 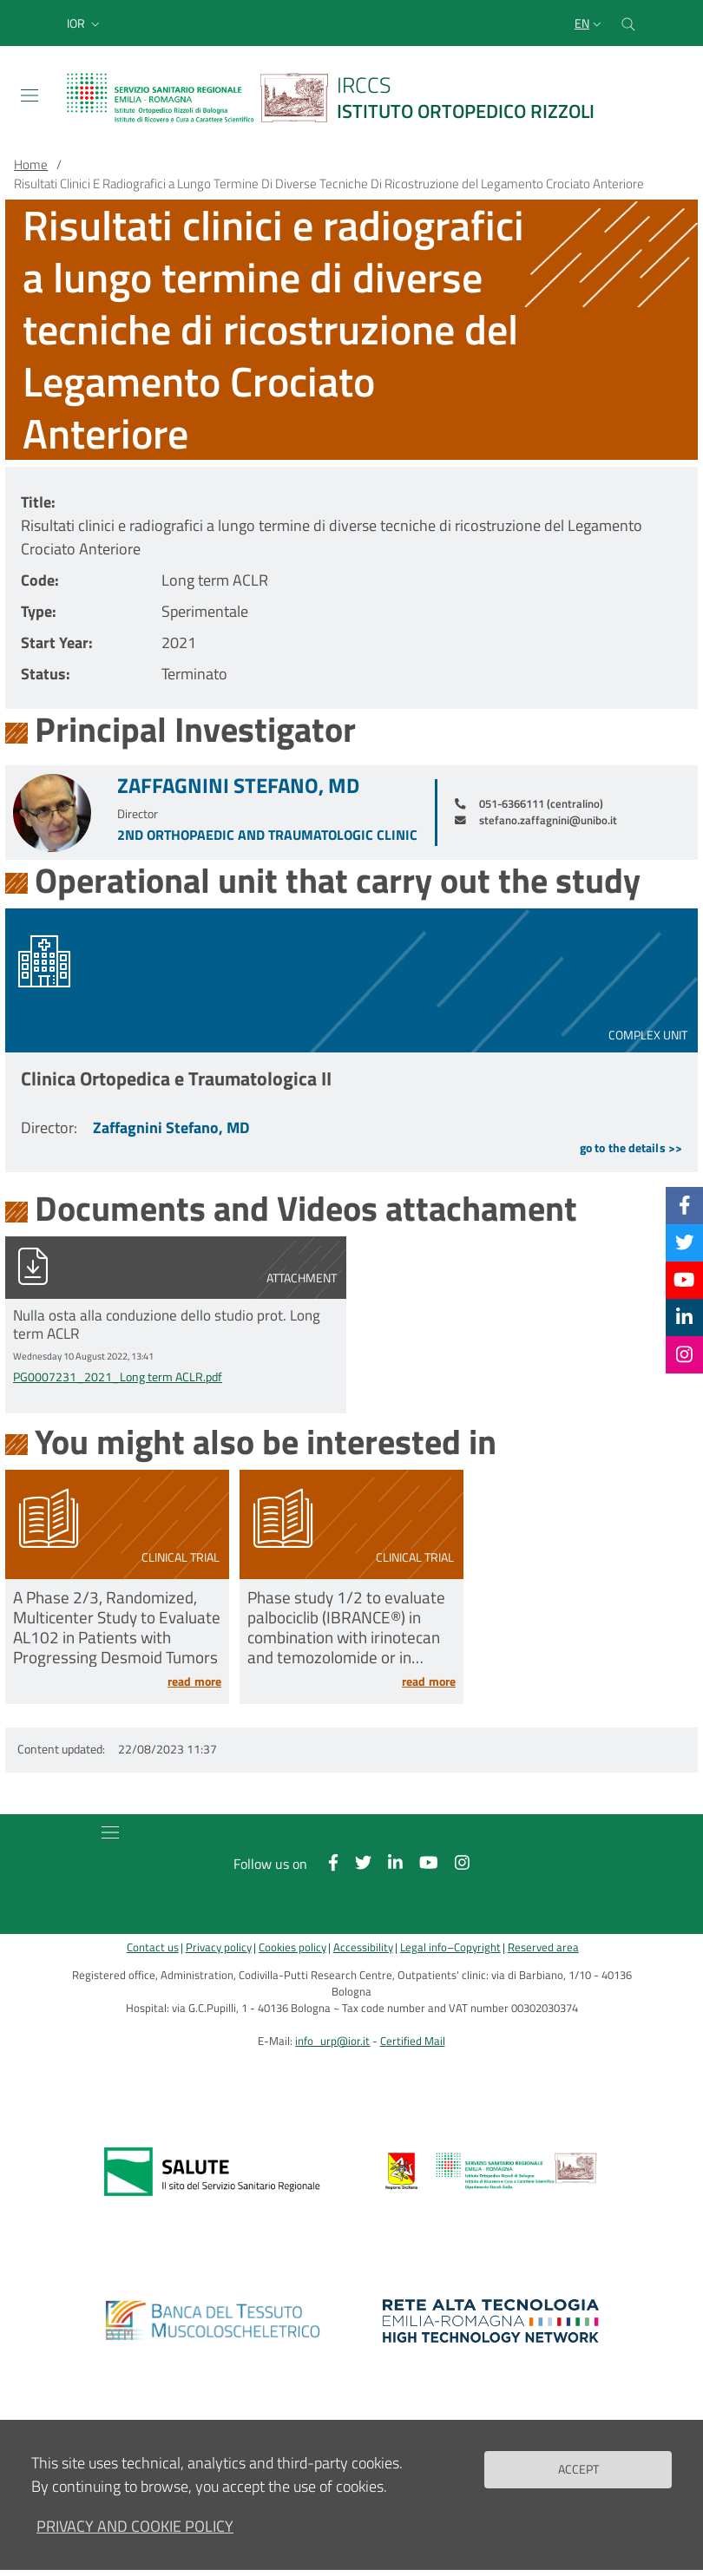 I want to click on [Cerca nel sito], so click(x=628, y=23).